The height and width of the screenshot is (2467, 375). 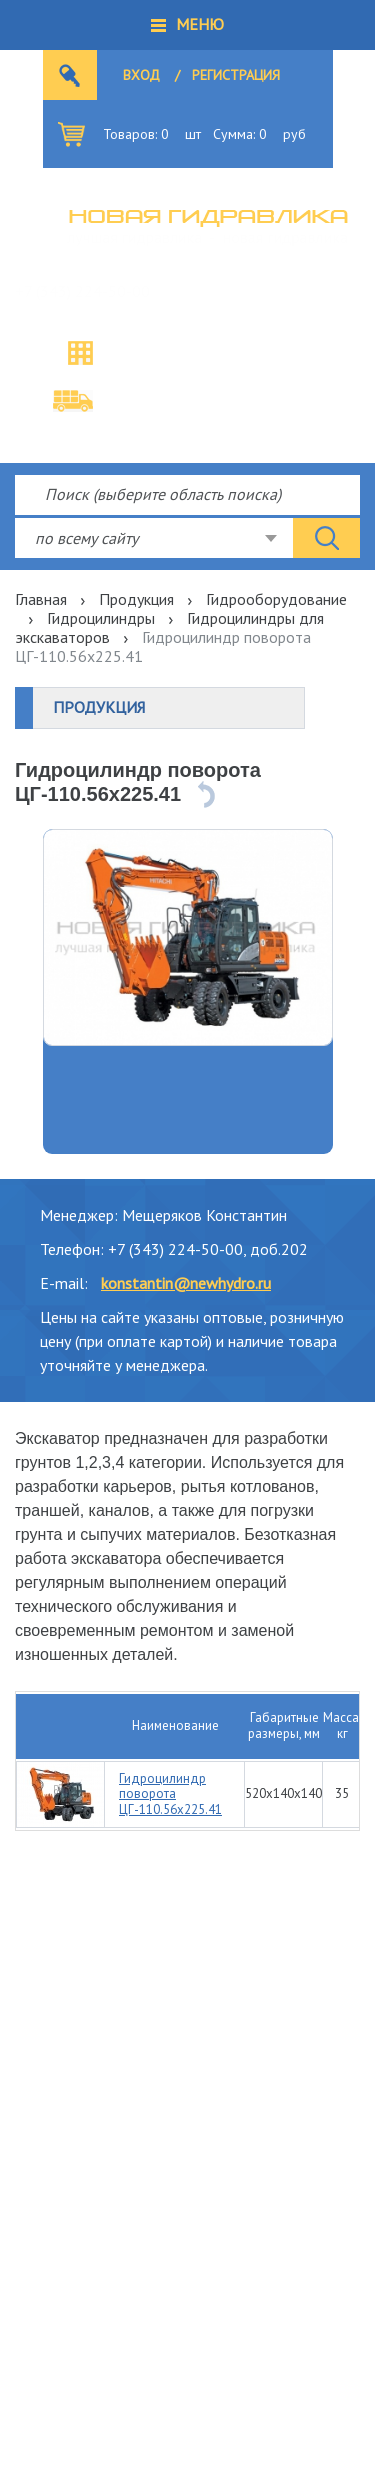 I want to click on Главная, so click(x=41, y=599).